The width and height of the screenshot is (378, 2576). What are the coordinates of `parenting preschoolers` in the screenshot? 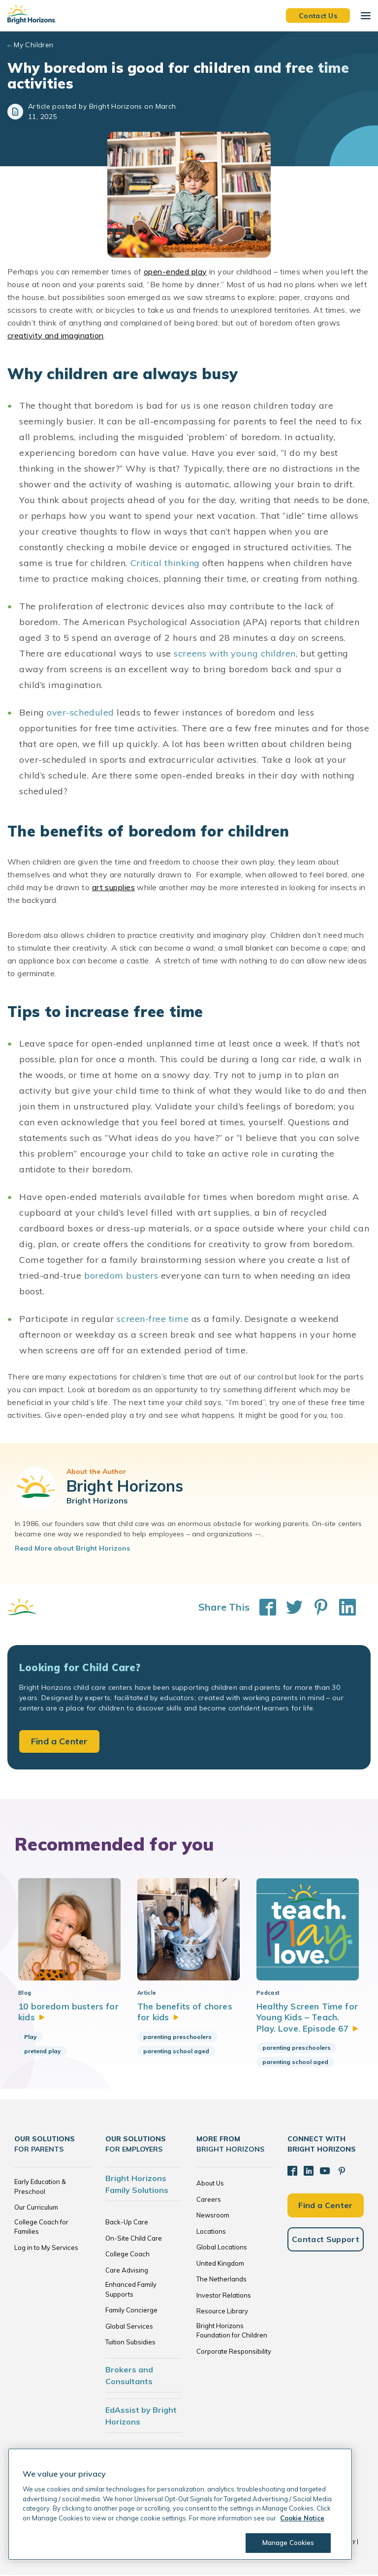 It's located at (177, 2037).